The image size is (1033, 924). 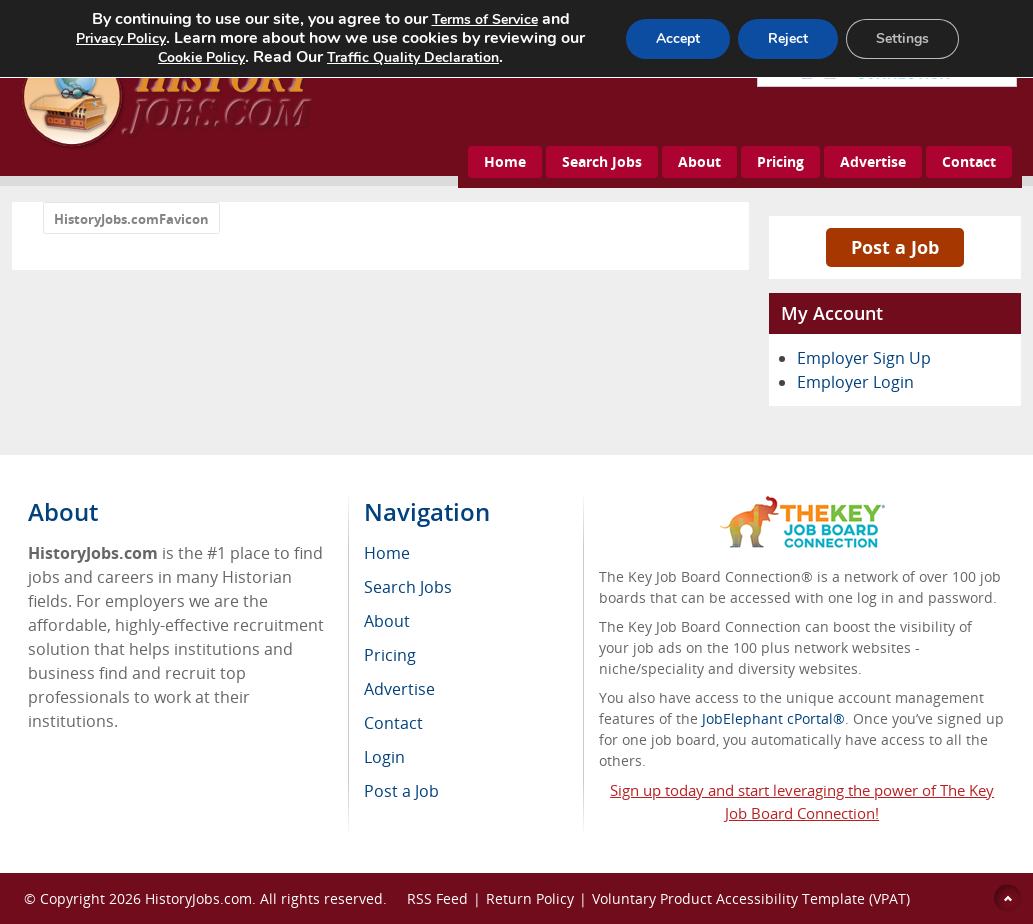 I want to click on Accept, so click(x=678, y=38).